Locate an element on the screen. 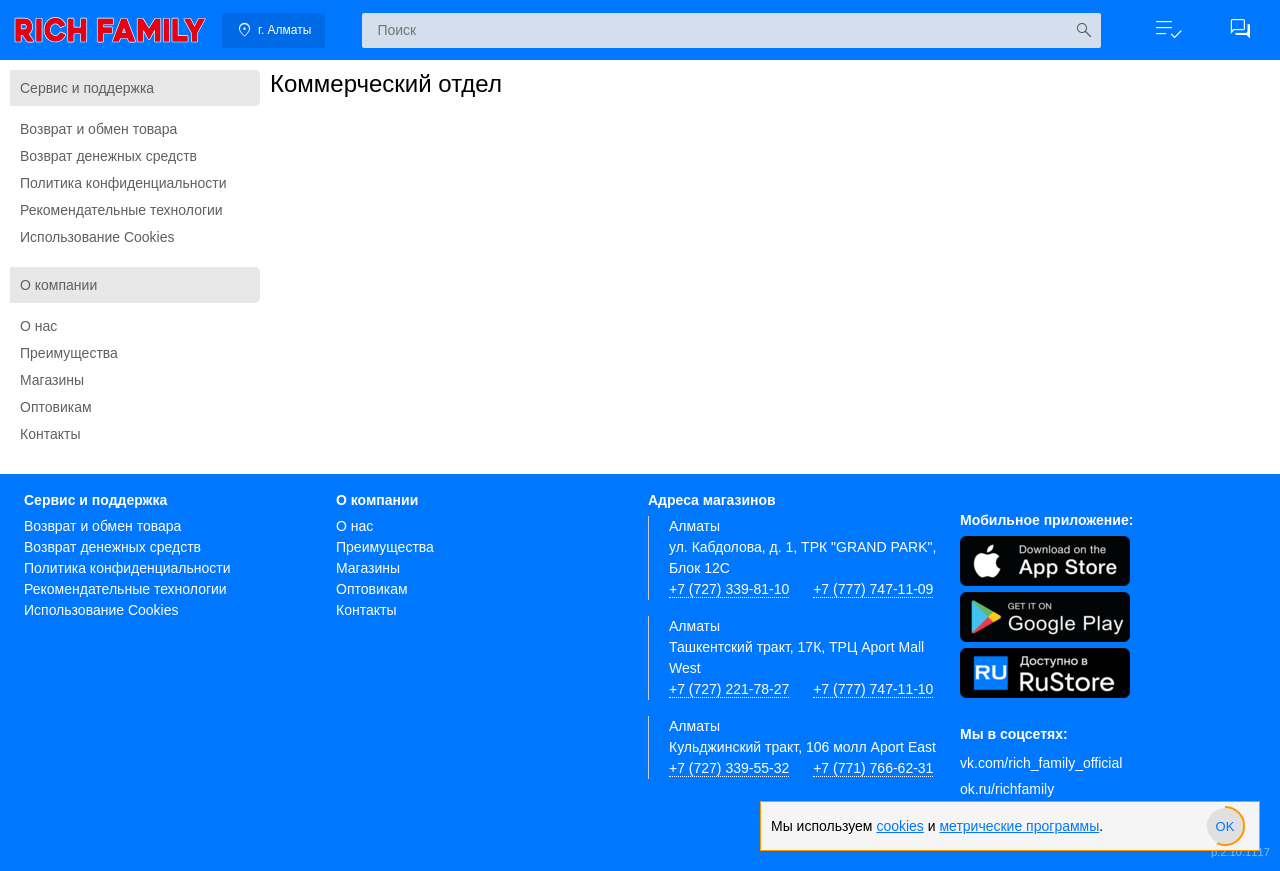 The image size is (1280, 871). ok.ru/richfamily [Одноклассники] is located at coordinates (1007, 789).